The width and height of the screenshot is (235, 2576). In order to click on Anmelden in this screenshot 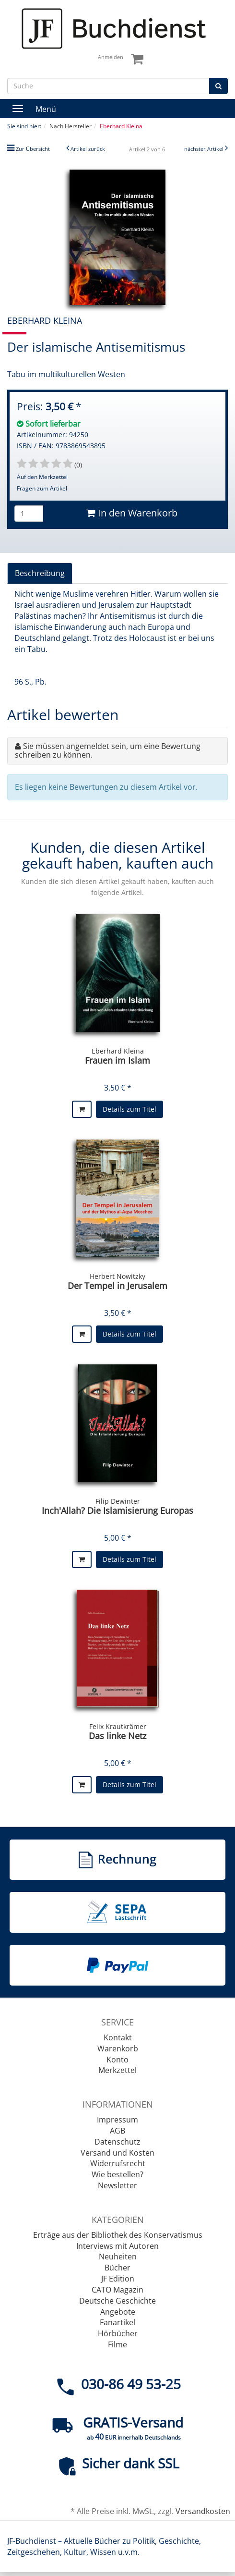, I will do `click(110, 57)`.